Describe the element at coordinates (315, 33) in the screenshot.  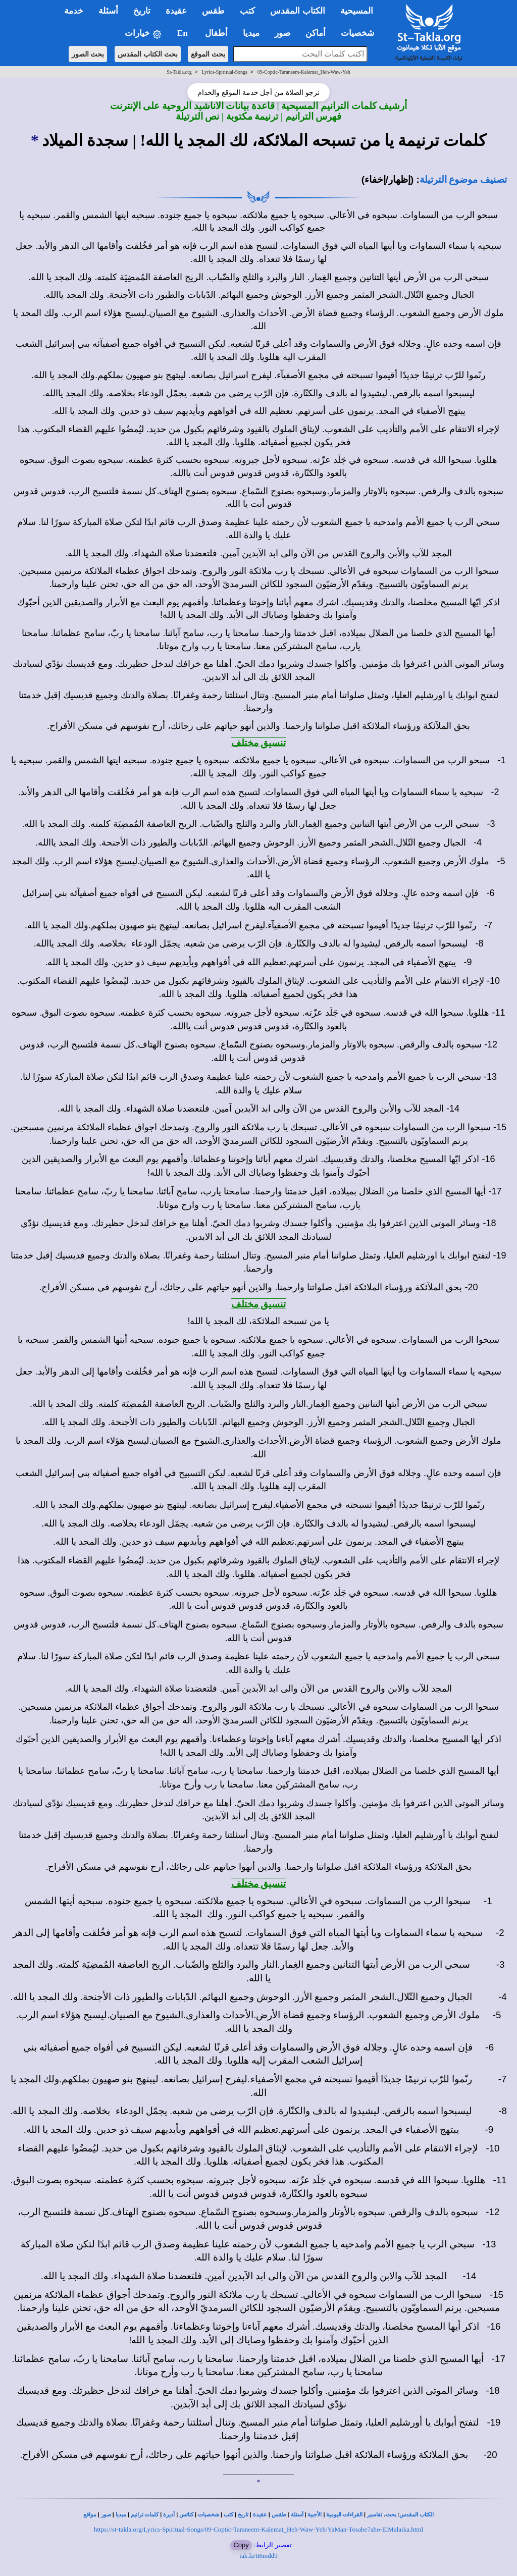
I see `أماكن [button]` at that location.